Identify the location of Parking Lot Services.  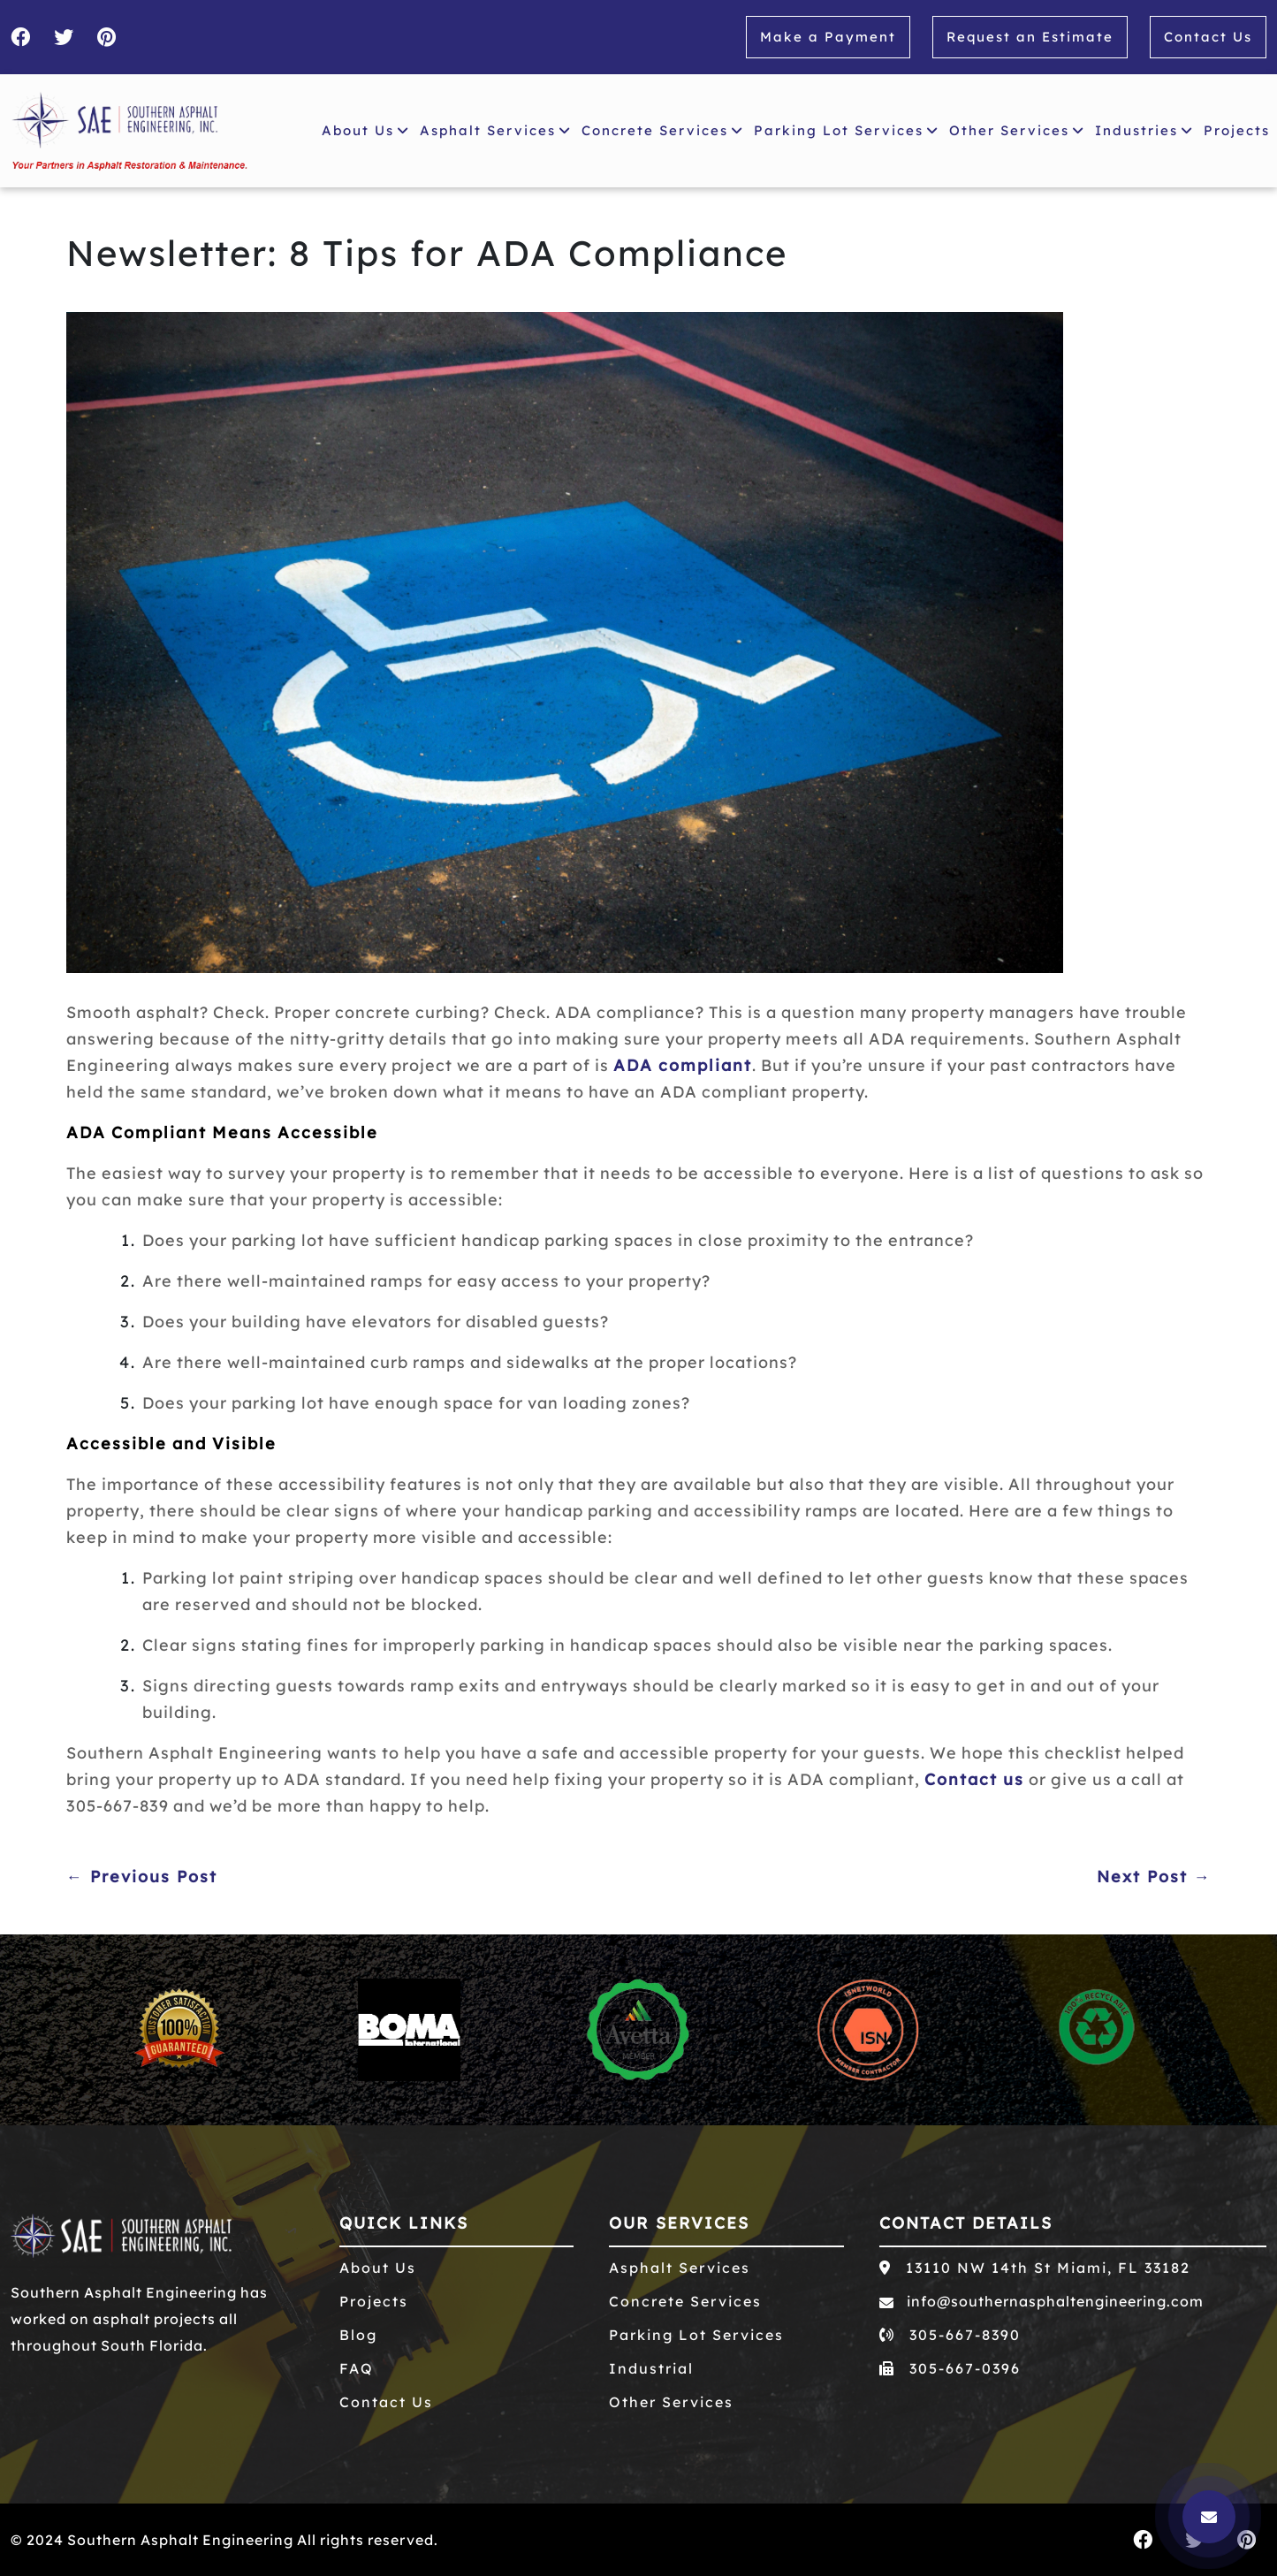
(846, 130).